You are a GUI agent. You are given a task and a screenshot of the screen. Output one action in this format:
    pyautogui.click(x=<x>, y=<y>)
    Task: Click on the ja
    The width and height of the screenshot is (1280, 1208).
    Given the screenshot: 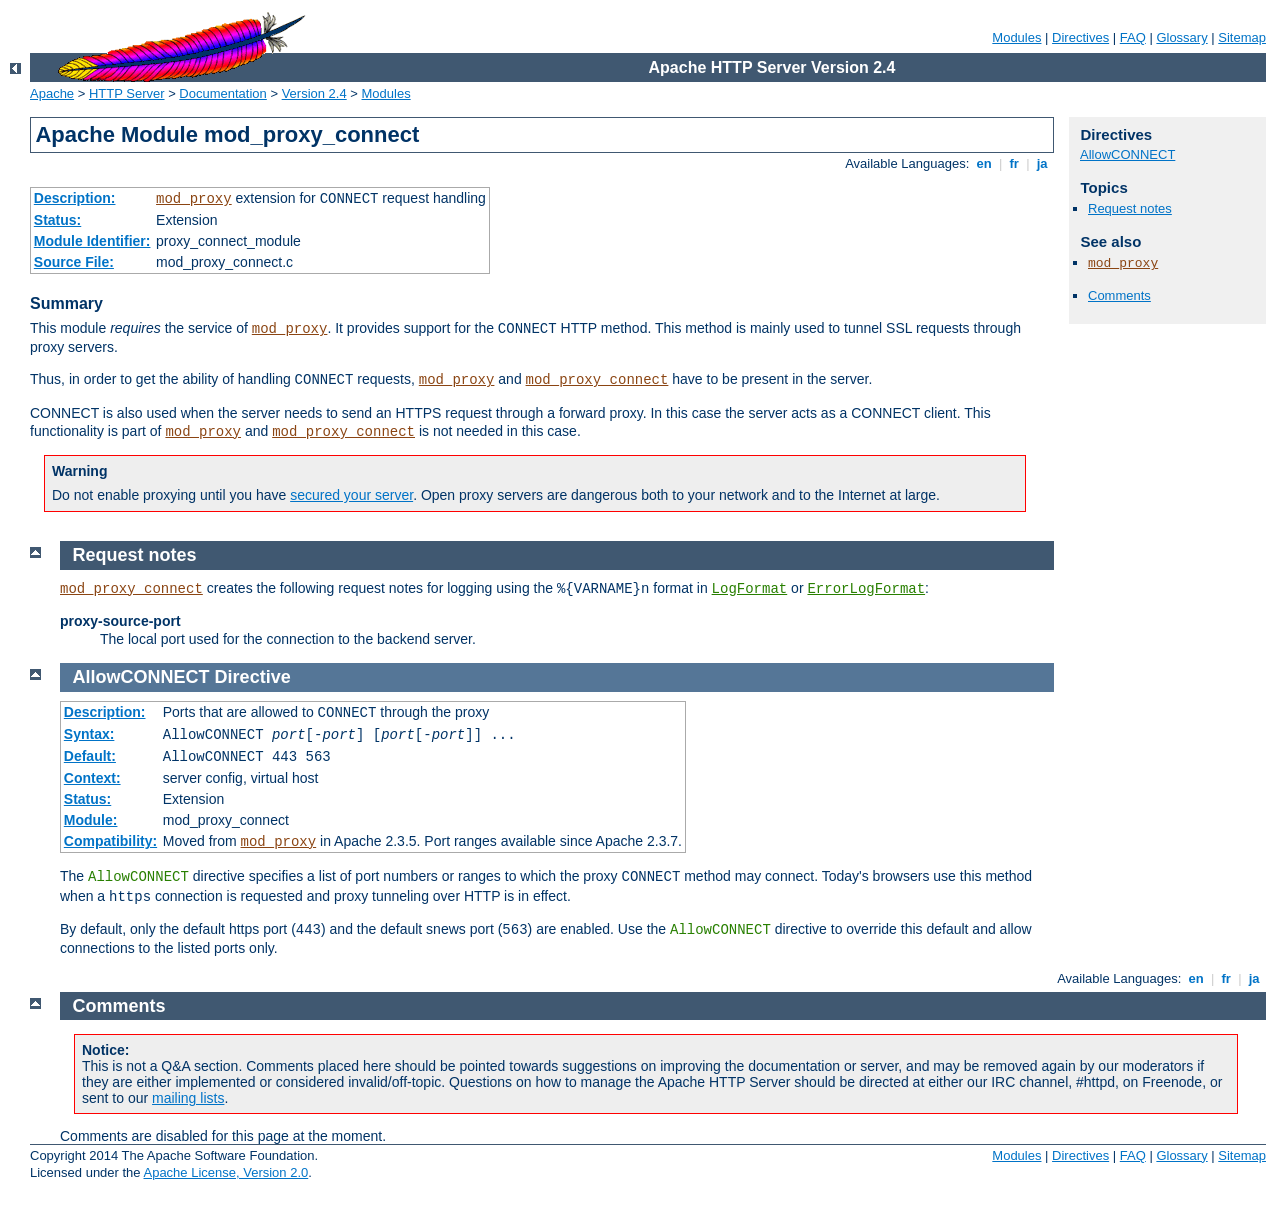 What is the action you would take?
    pyautogui.click(x=1042, y=163)
    